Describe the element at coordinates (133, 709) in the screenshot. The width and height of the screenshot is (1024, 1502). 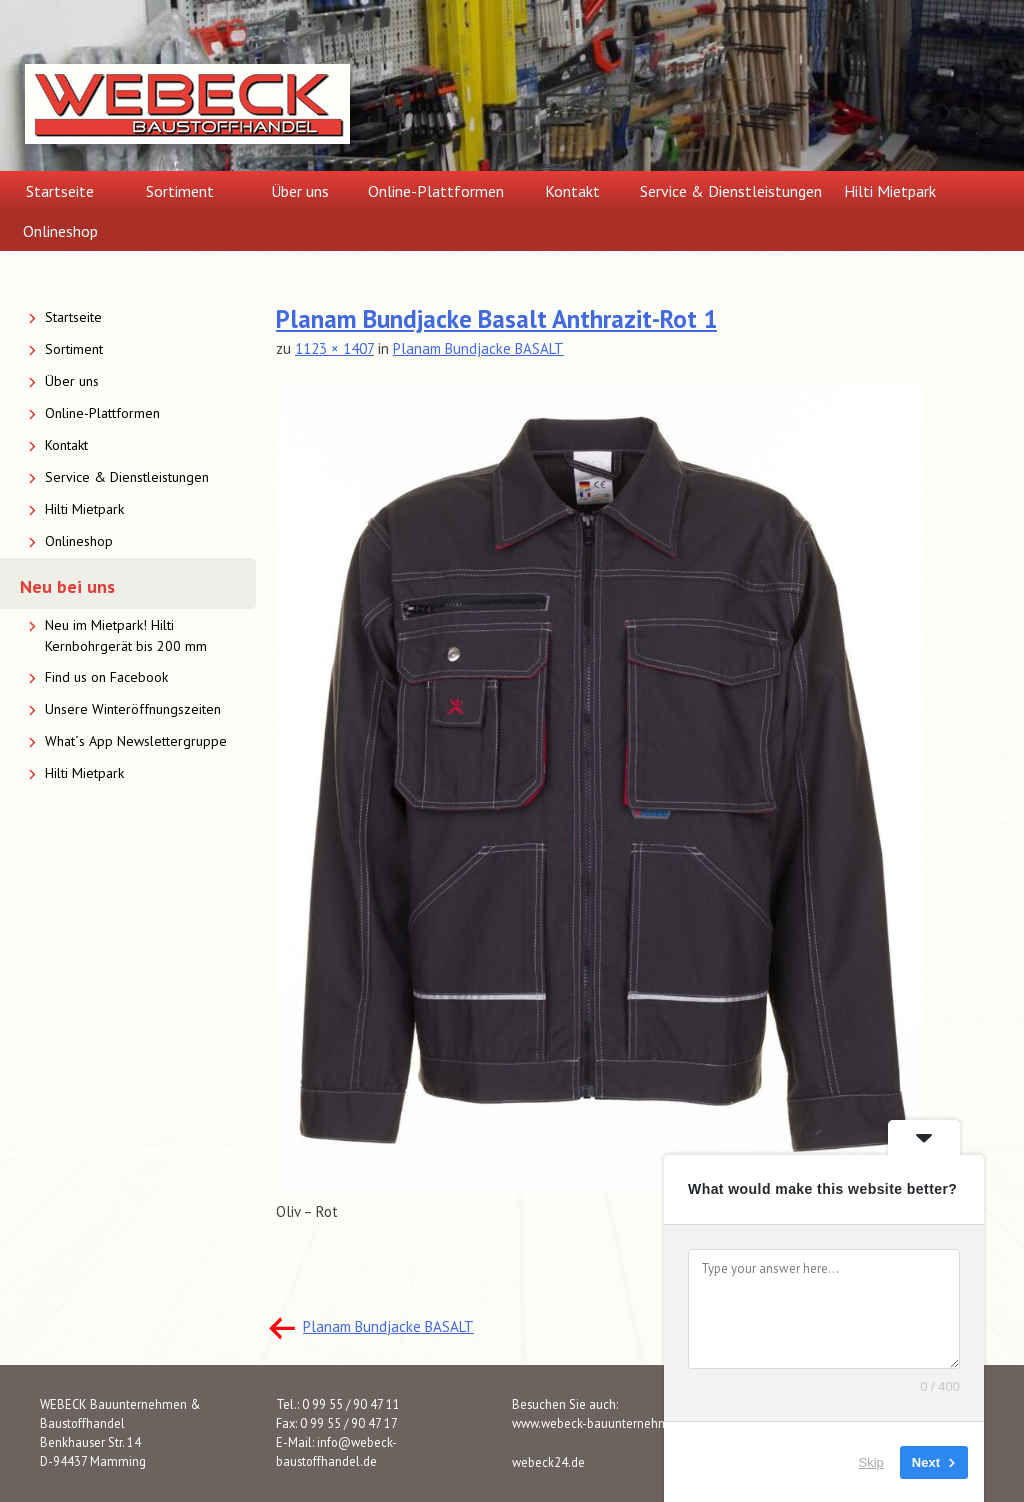
I see `Unsere Winteröffnungszeiten` at that location.